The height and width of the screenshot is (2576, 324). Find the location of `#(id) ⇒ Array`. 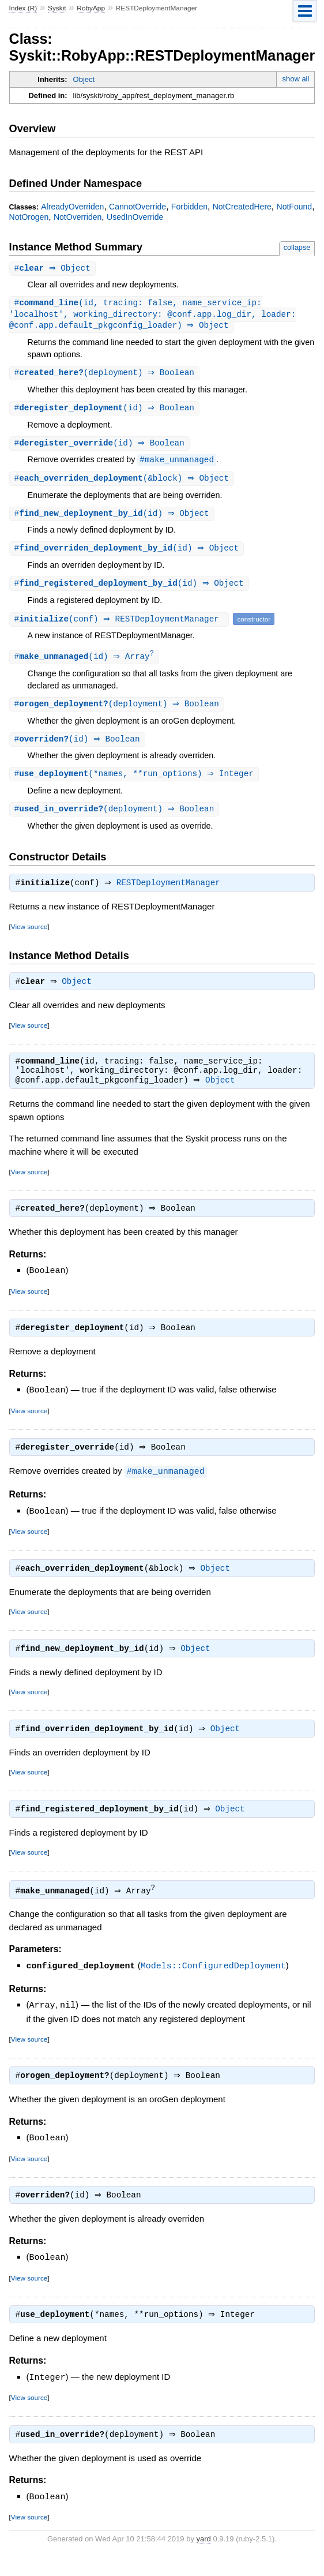

#(id) ⇒ Array is located at coordinates (85, 663).